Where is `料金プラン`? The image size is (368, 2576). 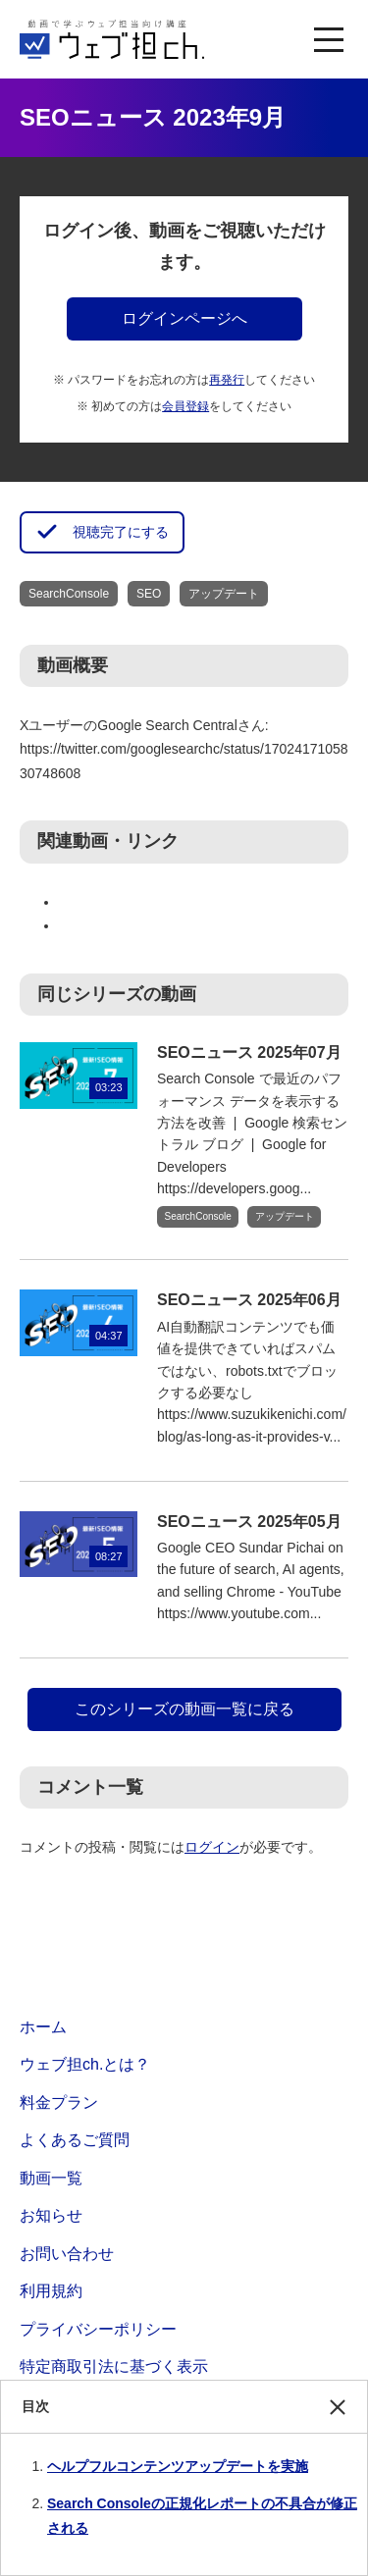
料金プラン is located at coordinates (59, 2102).